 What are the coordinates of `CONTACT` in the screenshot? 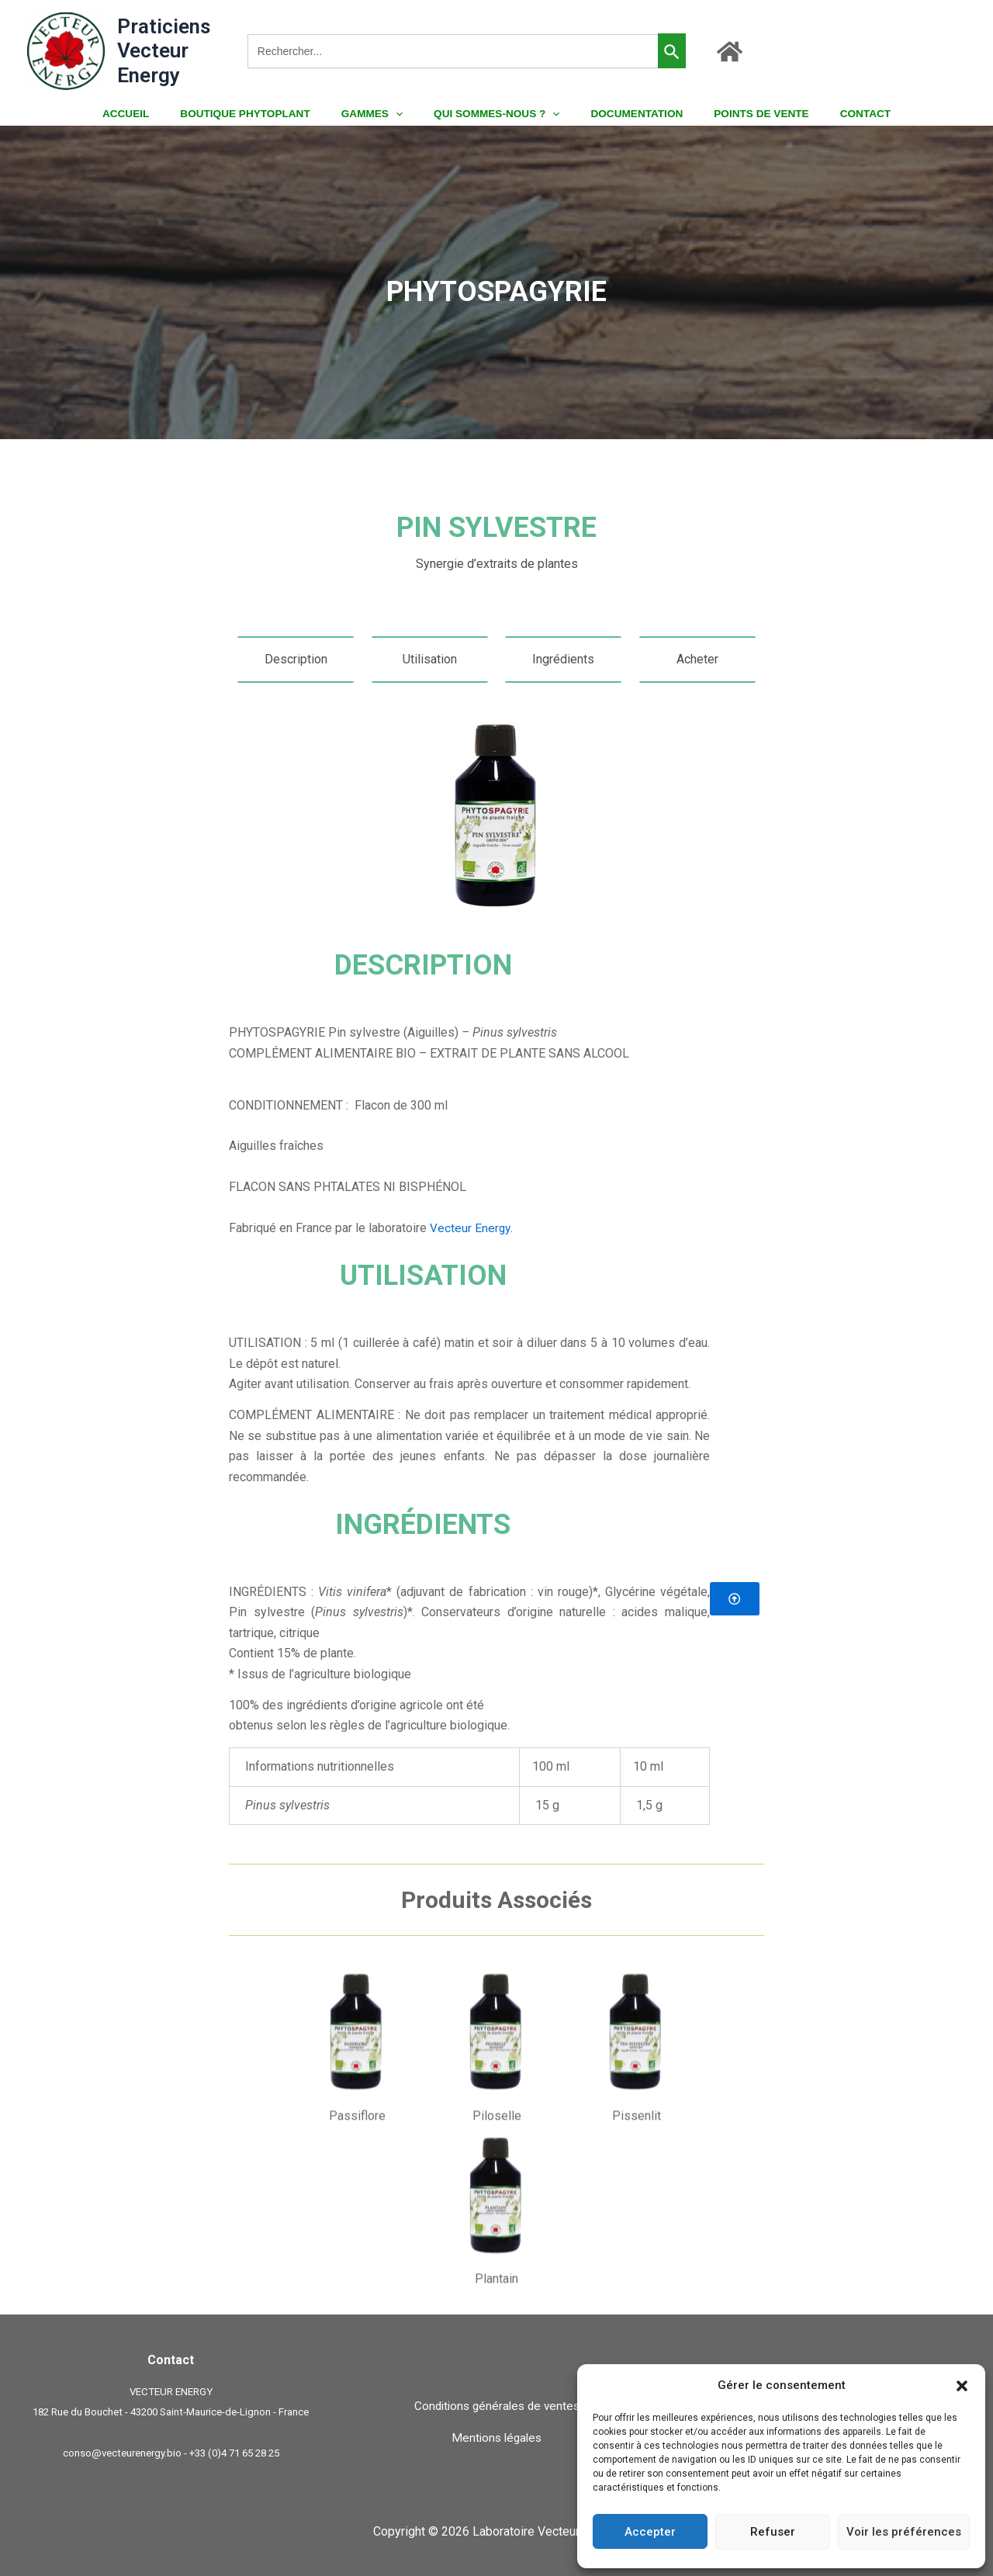 It's located at (835, 113).